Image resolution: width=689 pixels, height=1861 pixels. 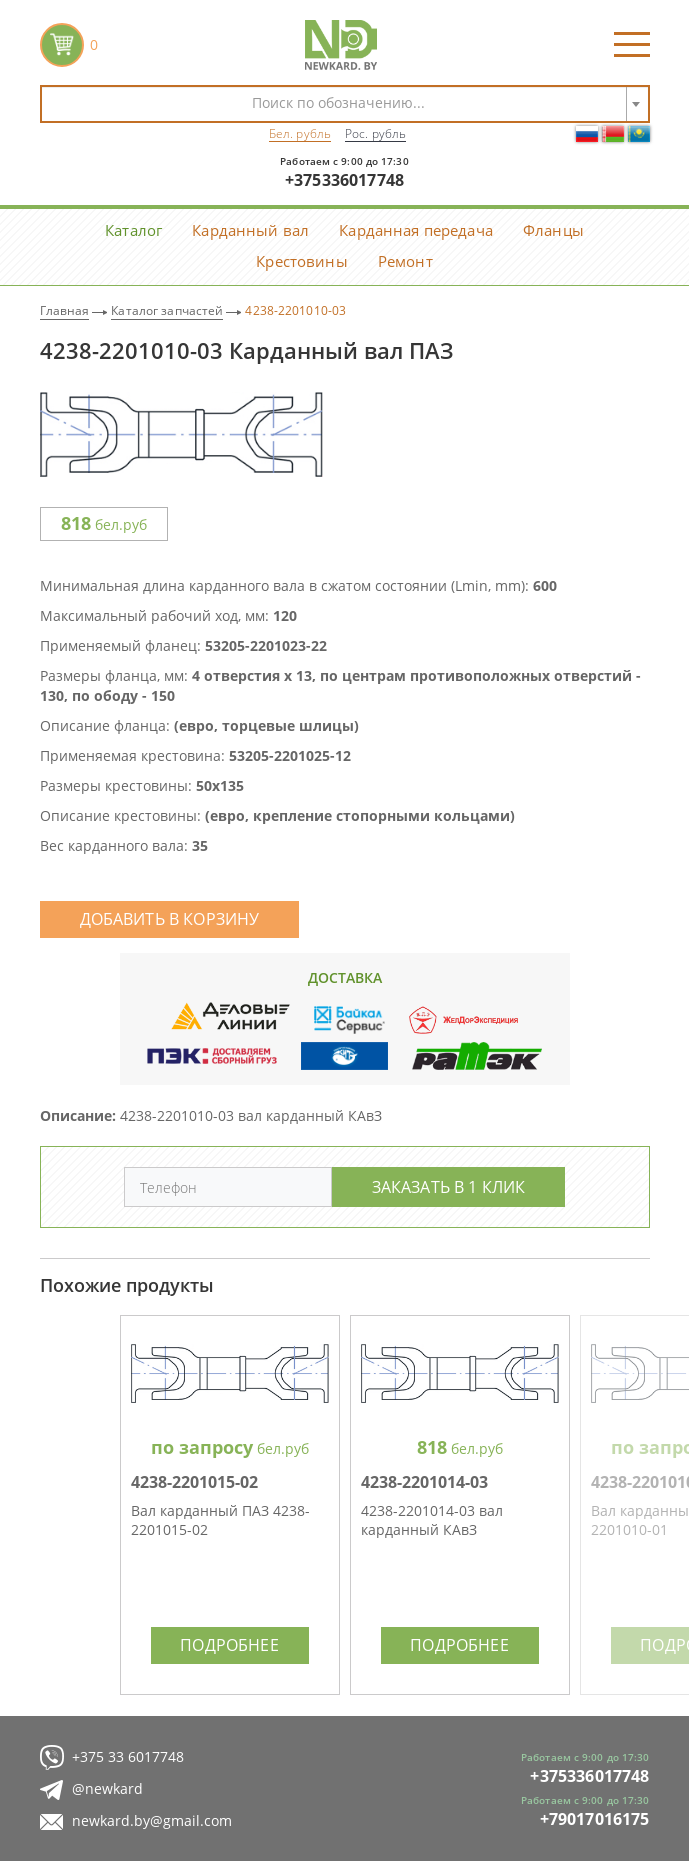 I want to click on +375336017748, so click(x=344, y=180).